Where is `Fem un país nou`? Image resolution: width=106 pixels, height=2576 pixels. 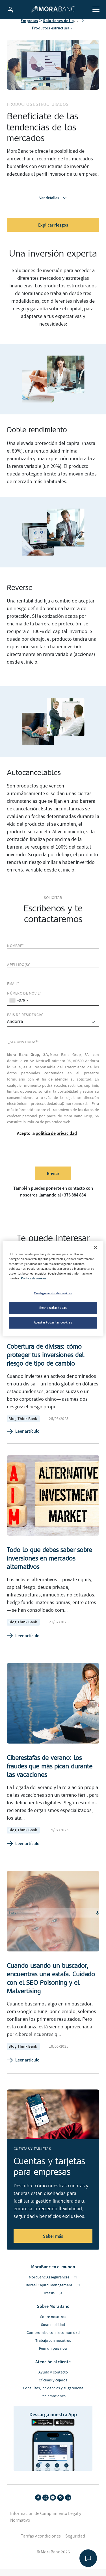
Fem un país nou is located at coordinates (53, 2355).